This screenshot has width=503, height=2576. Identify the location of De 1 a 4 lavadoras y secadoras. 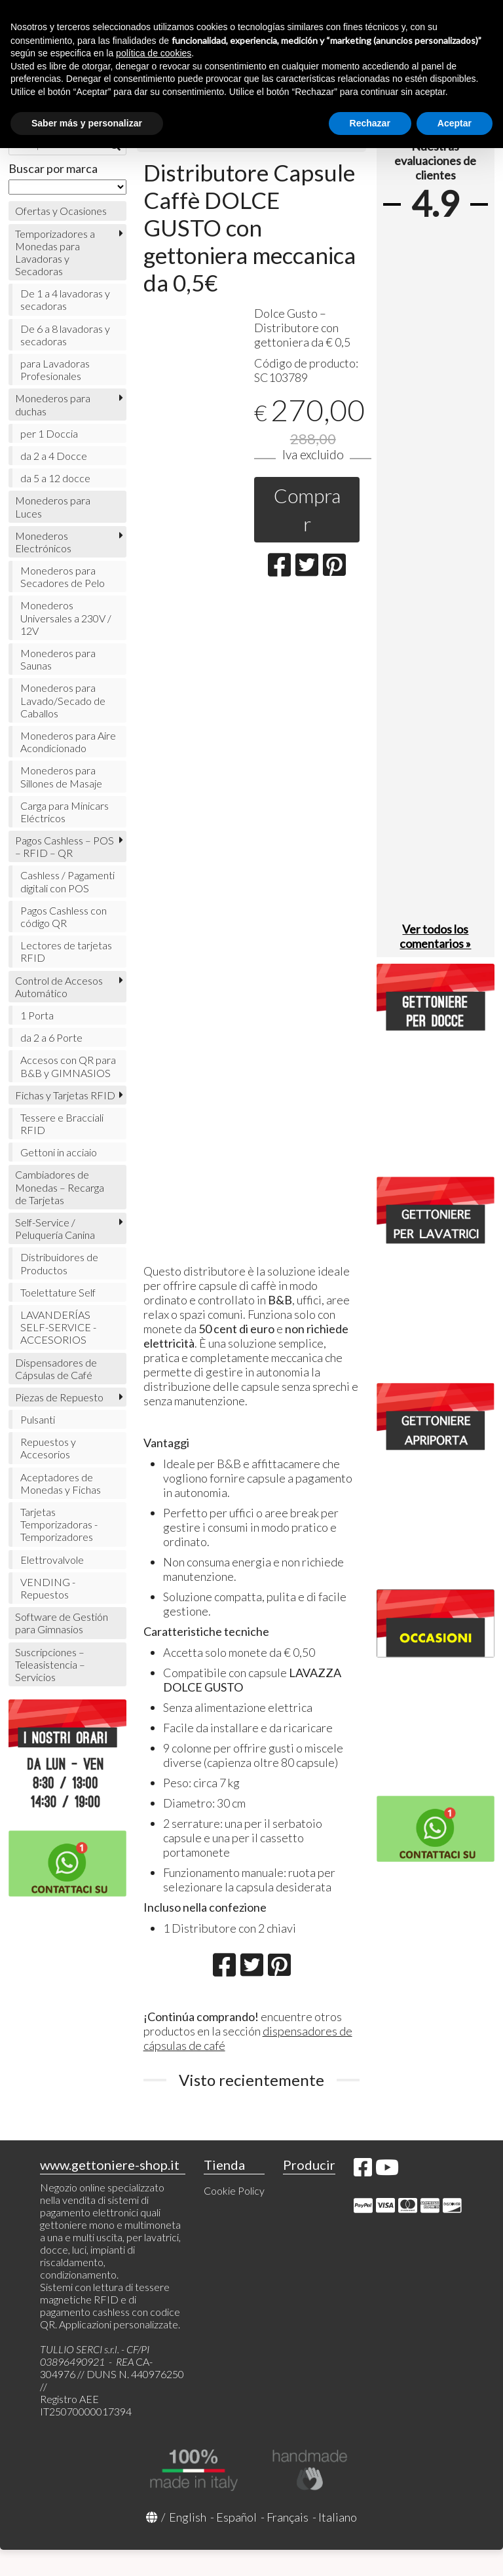
(65, 299).